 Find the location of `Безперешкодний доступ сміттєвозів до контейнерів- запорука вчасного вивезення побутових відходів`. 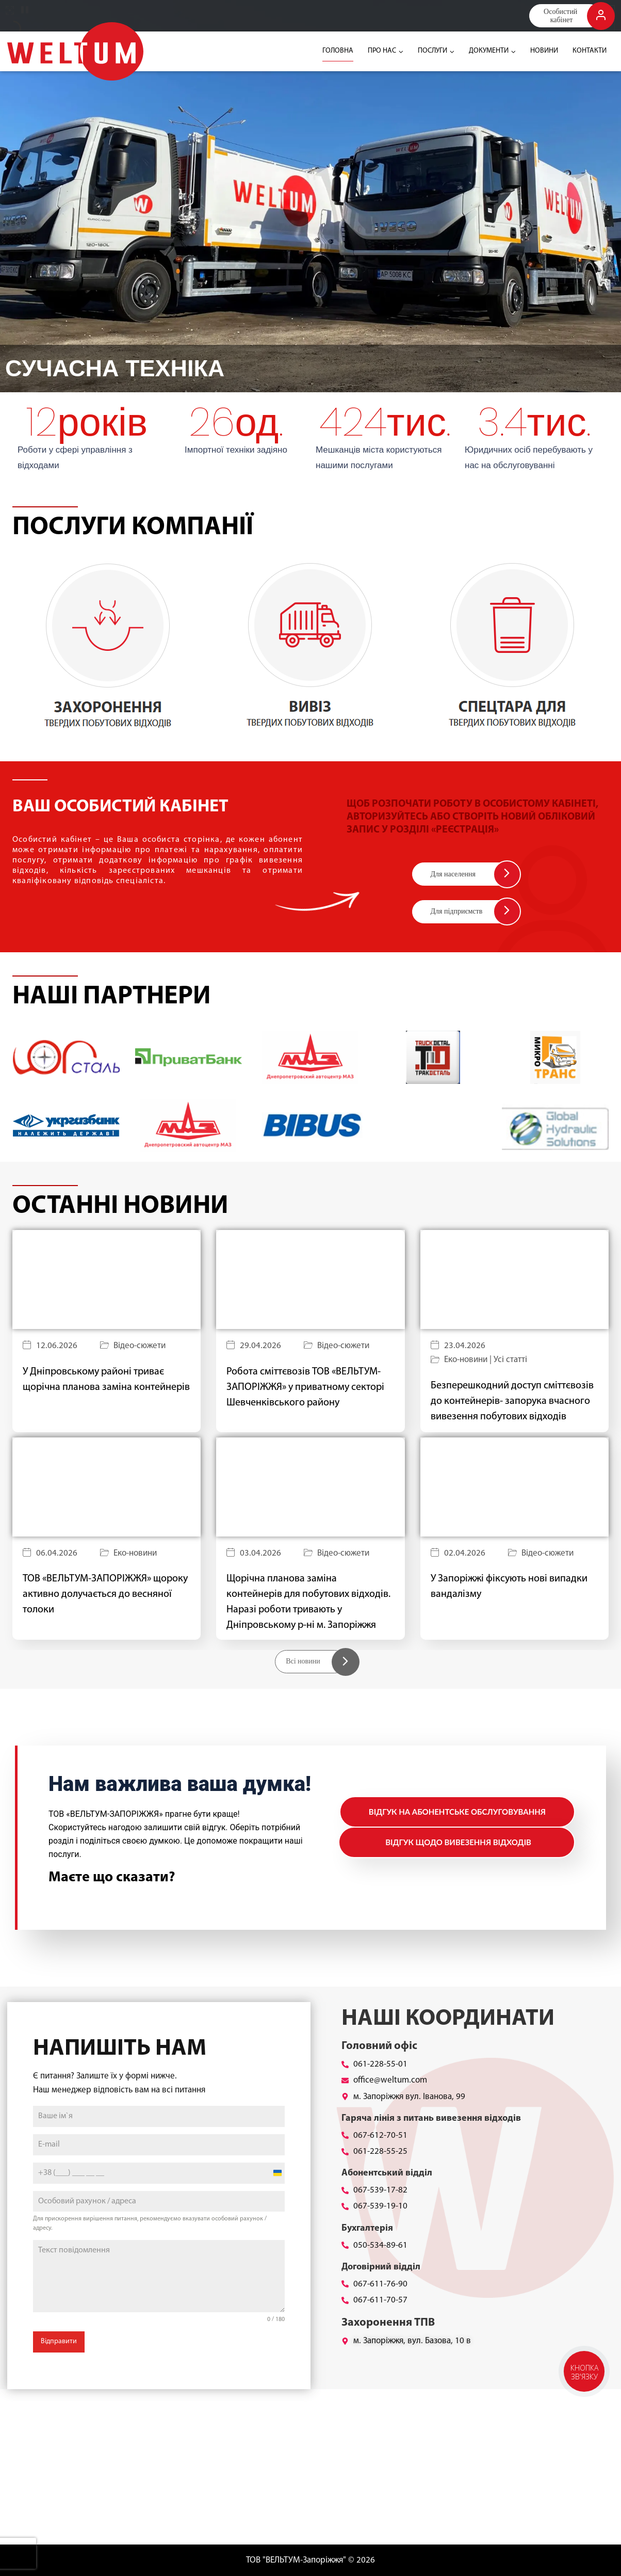

Безперешкодний доступ сміттєвозів до контейнерів- запорука вчасного вивезення побутових відходів is located at coordinates (512, 1401).